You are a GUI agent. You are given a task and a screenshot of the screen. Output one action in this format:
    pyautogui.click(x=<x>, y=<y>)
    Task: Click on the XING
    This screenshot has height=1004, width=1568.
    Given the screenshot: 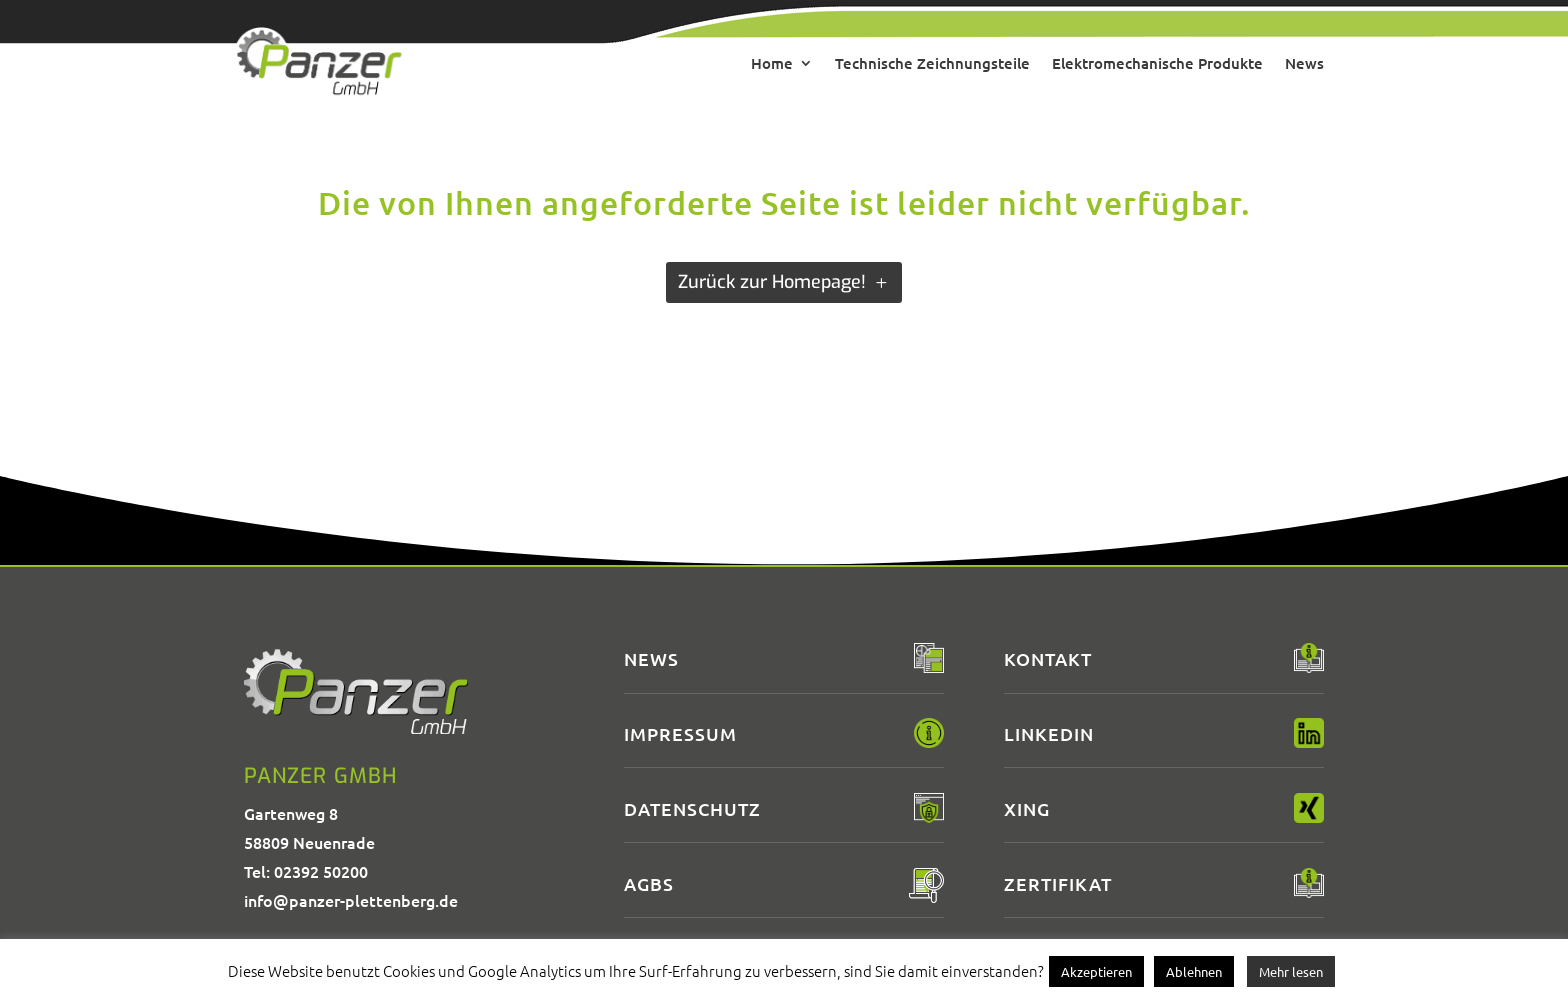 What is the action you would take?
    pyautogui.click(x=1027, y=808)
    